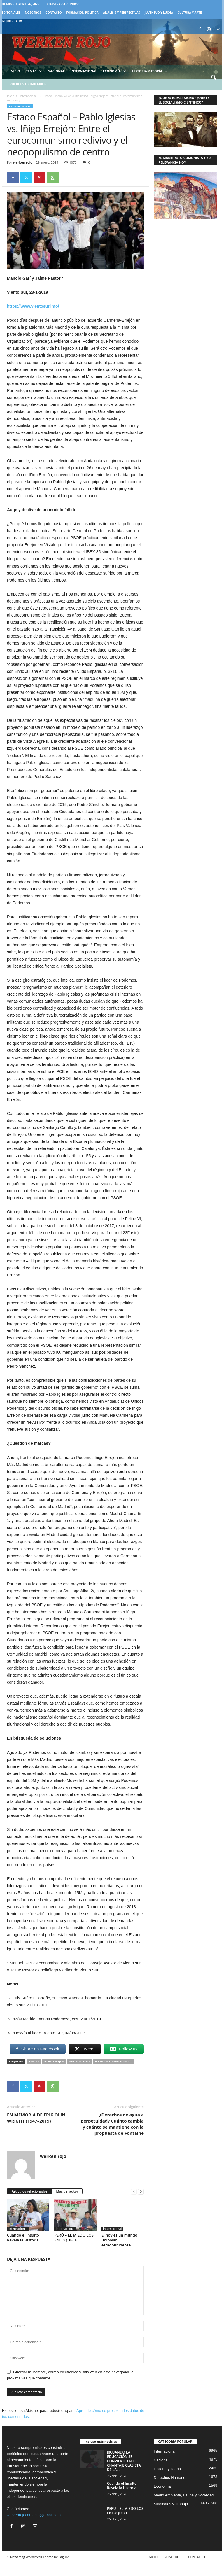 This screenshot has height=2576, width=224. Describe the element at coordinates (34, 2061) in the screenshot. I see `España` at that location.